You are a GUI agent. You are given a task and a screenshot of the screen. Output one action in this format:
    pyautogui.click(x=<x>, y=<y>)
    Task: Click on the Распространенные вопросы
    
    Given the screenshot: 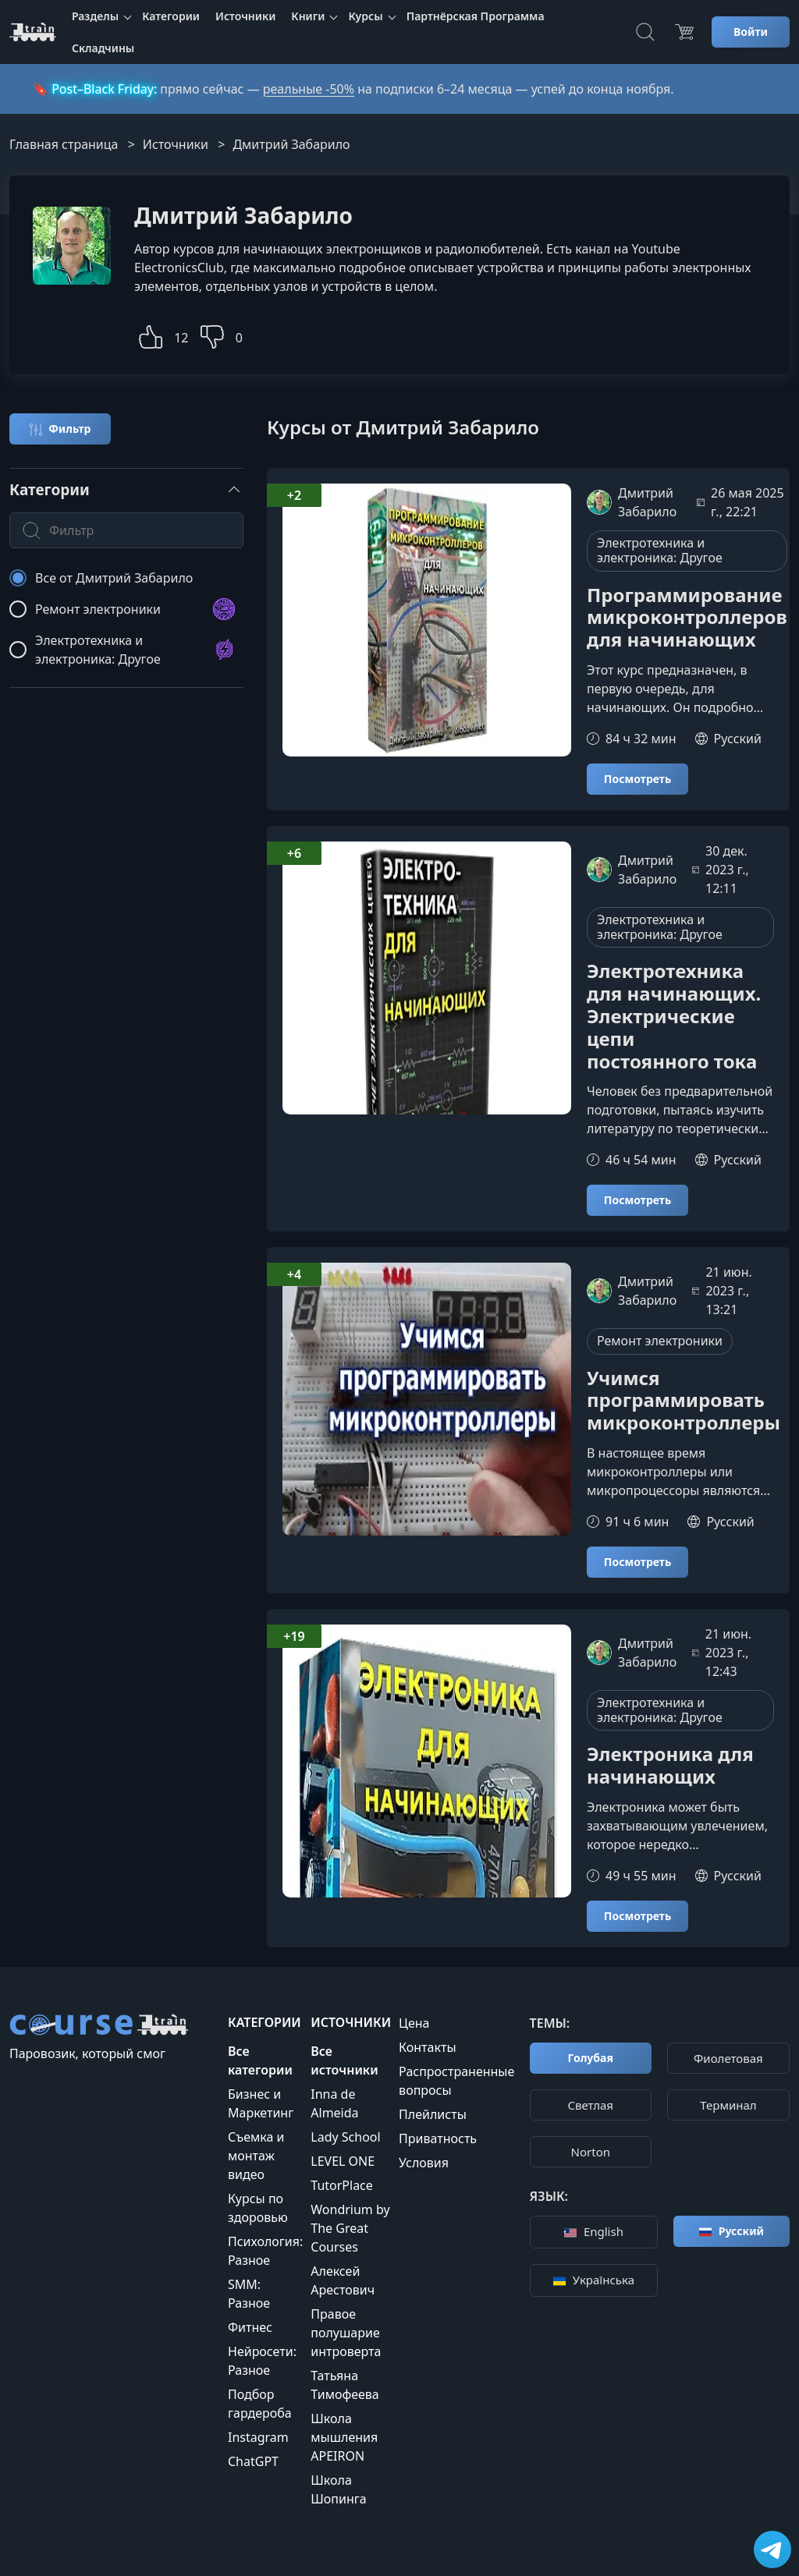 What is the action you would take?
    pyautogui.click(x=456, y=2081)
    